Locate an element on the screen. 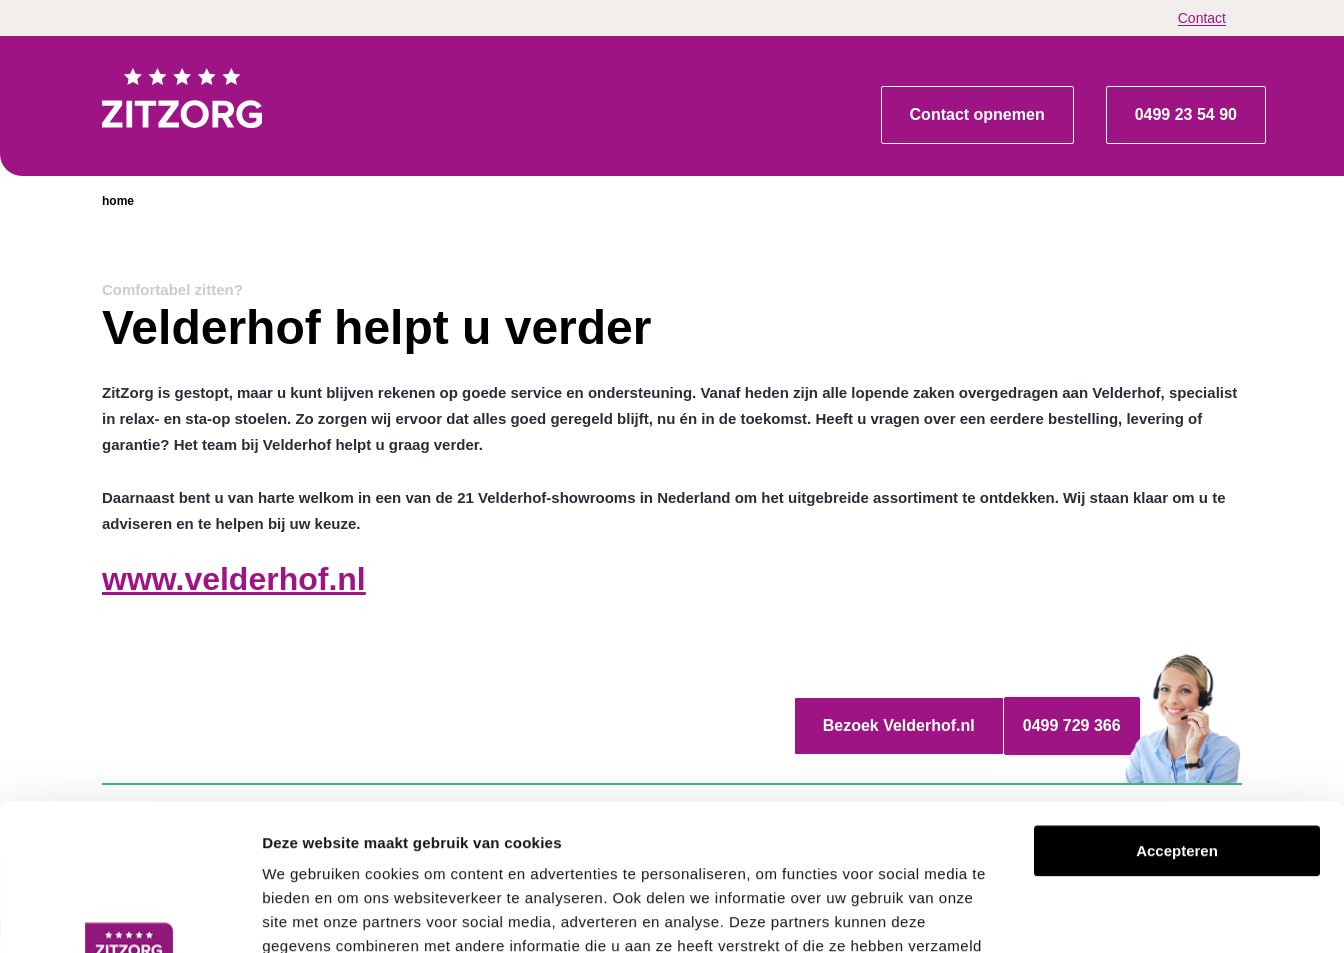 Image resolution: width=1344 pixels, height=953 pixels. Contact [menuitem] is located at coordinates (1202, 18).